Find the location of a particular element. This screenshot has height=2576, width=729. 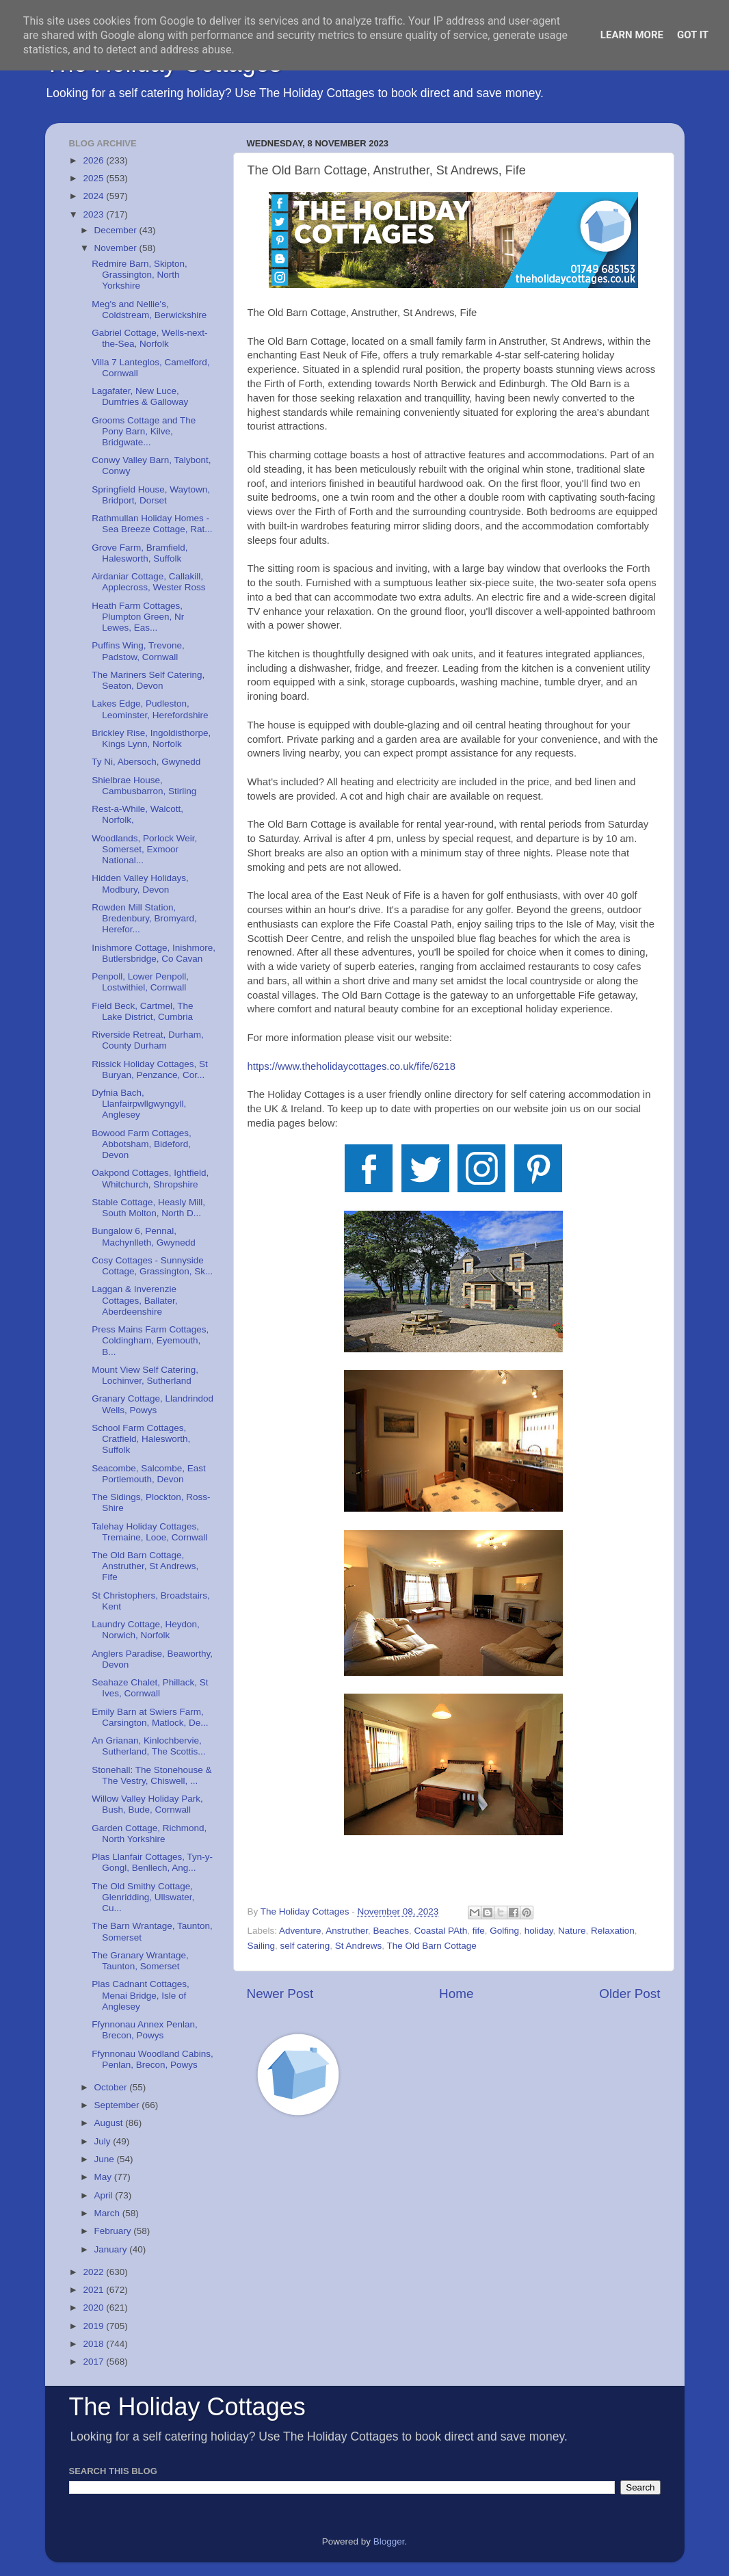

January is located at coordinates (112, 2249).